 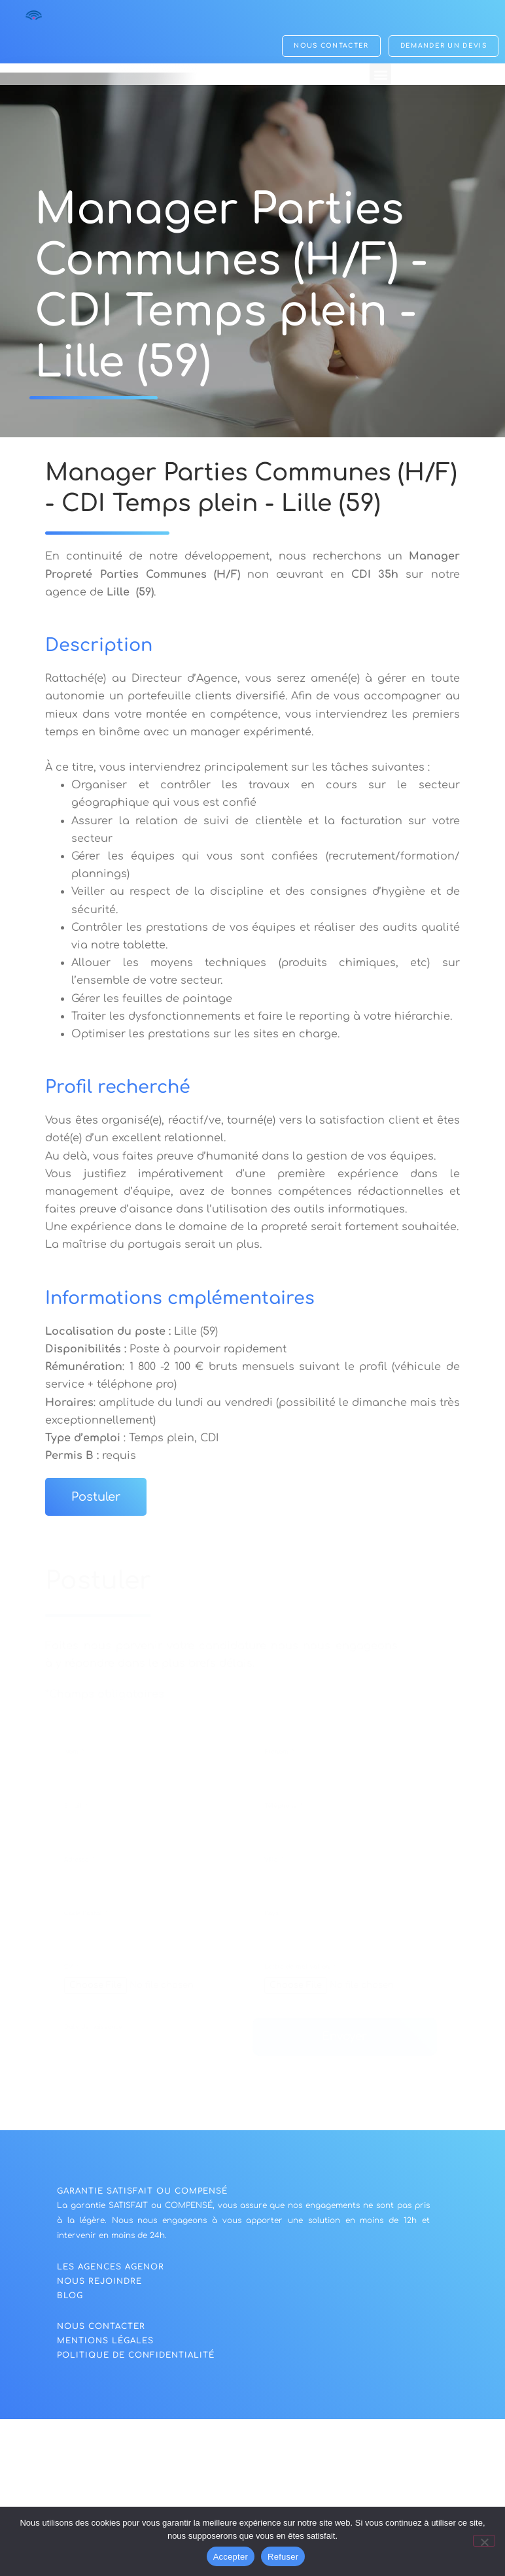 I want to click on NOUS CONTACTER, so click(x=101, y=2326).